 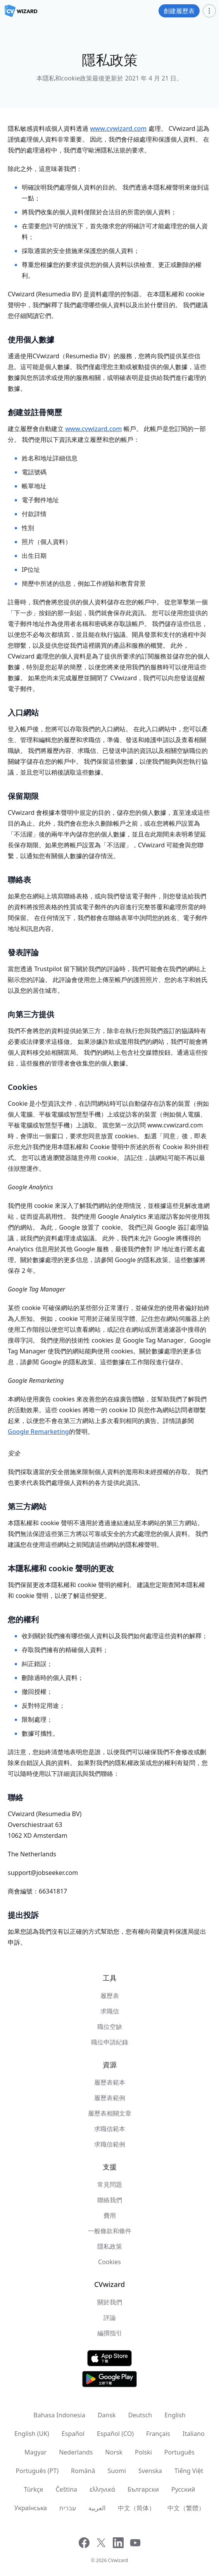 What do you see at coordinates (109, 2231) in the screenshot?
I see `一般條款和條件` at bounding box center [109, 2231].